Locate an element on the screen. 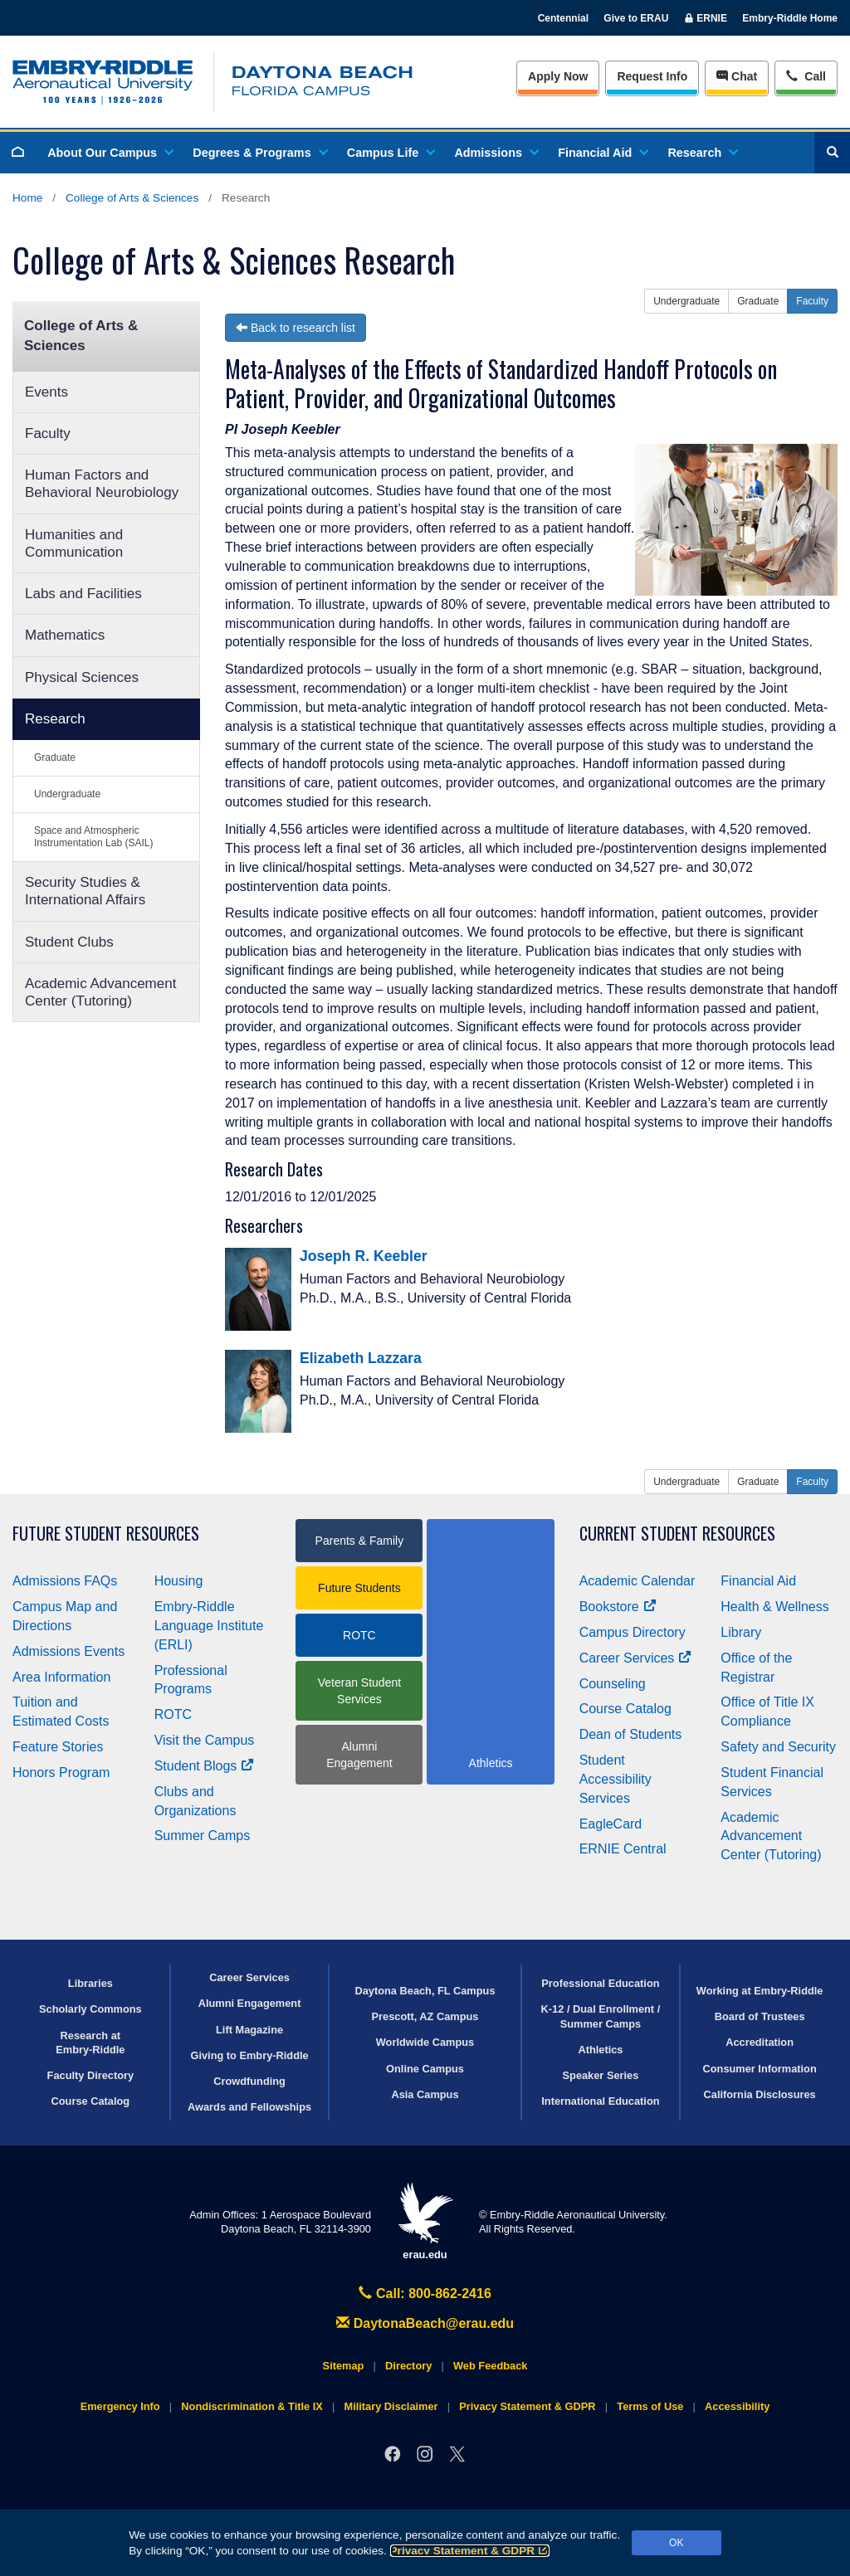 This screenshot has height=2576, width=850. Health & Wellness is located at coordinates (774, 1607).